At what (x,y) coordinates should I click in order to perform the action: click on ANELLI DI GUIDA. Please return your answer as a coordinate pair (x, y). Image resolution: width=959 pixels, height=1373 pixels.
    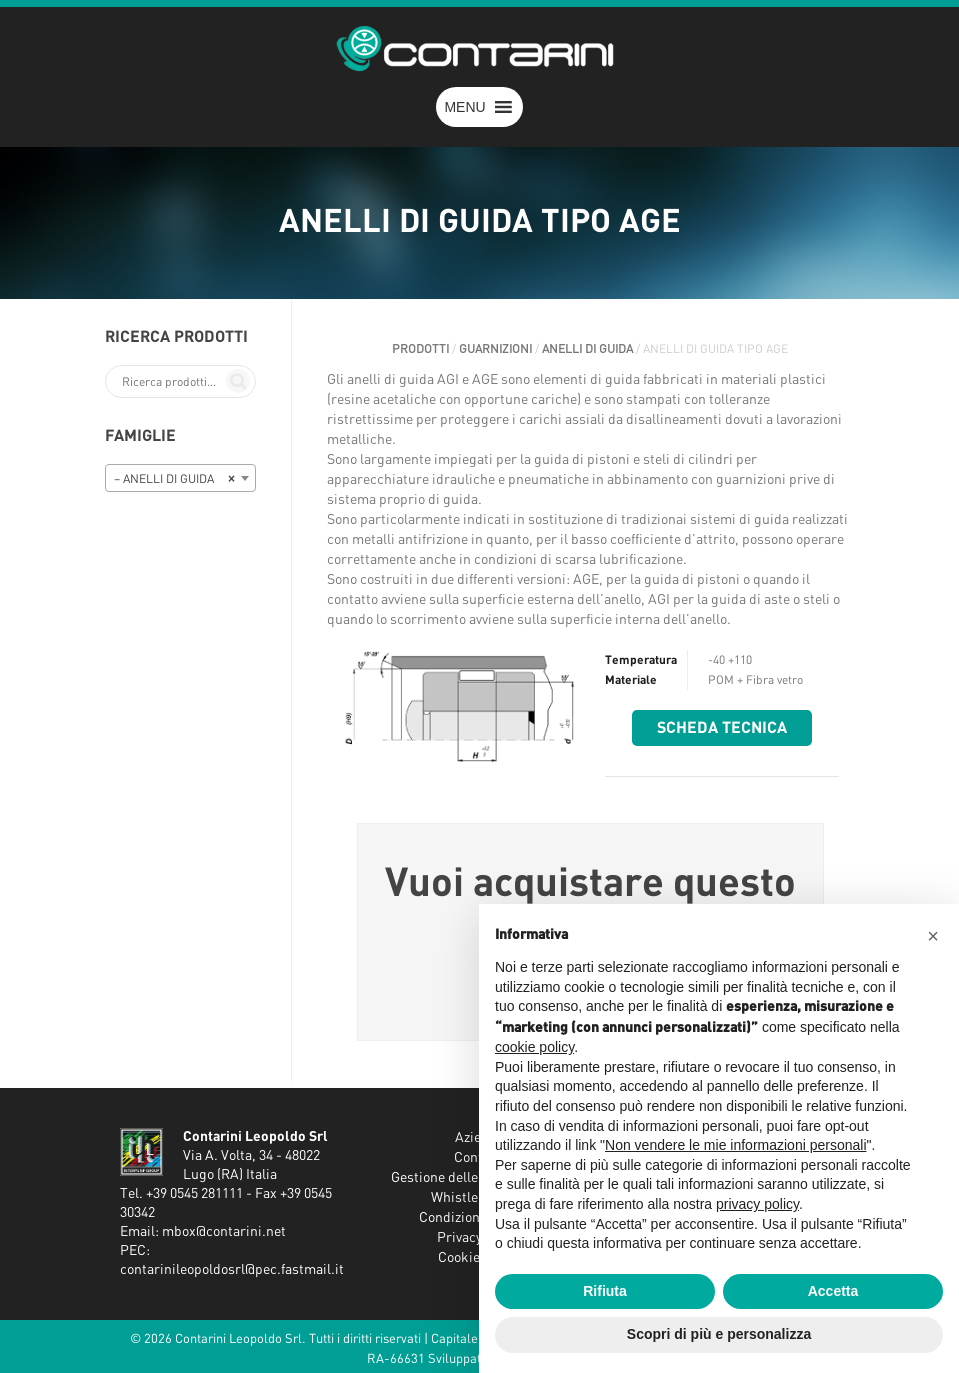
    Looking at the image, I should click on (587, 349).